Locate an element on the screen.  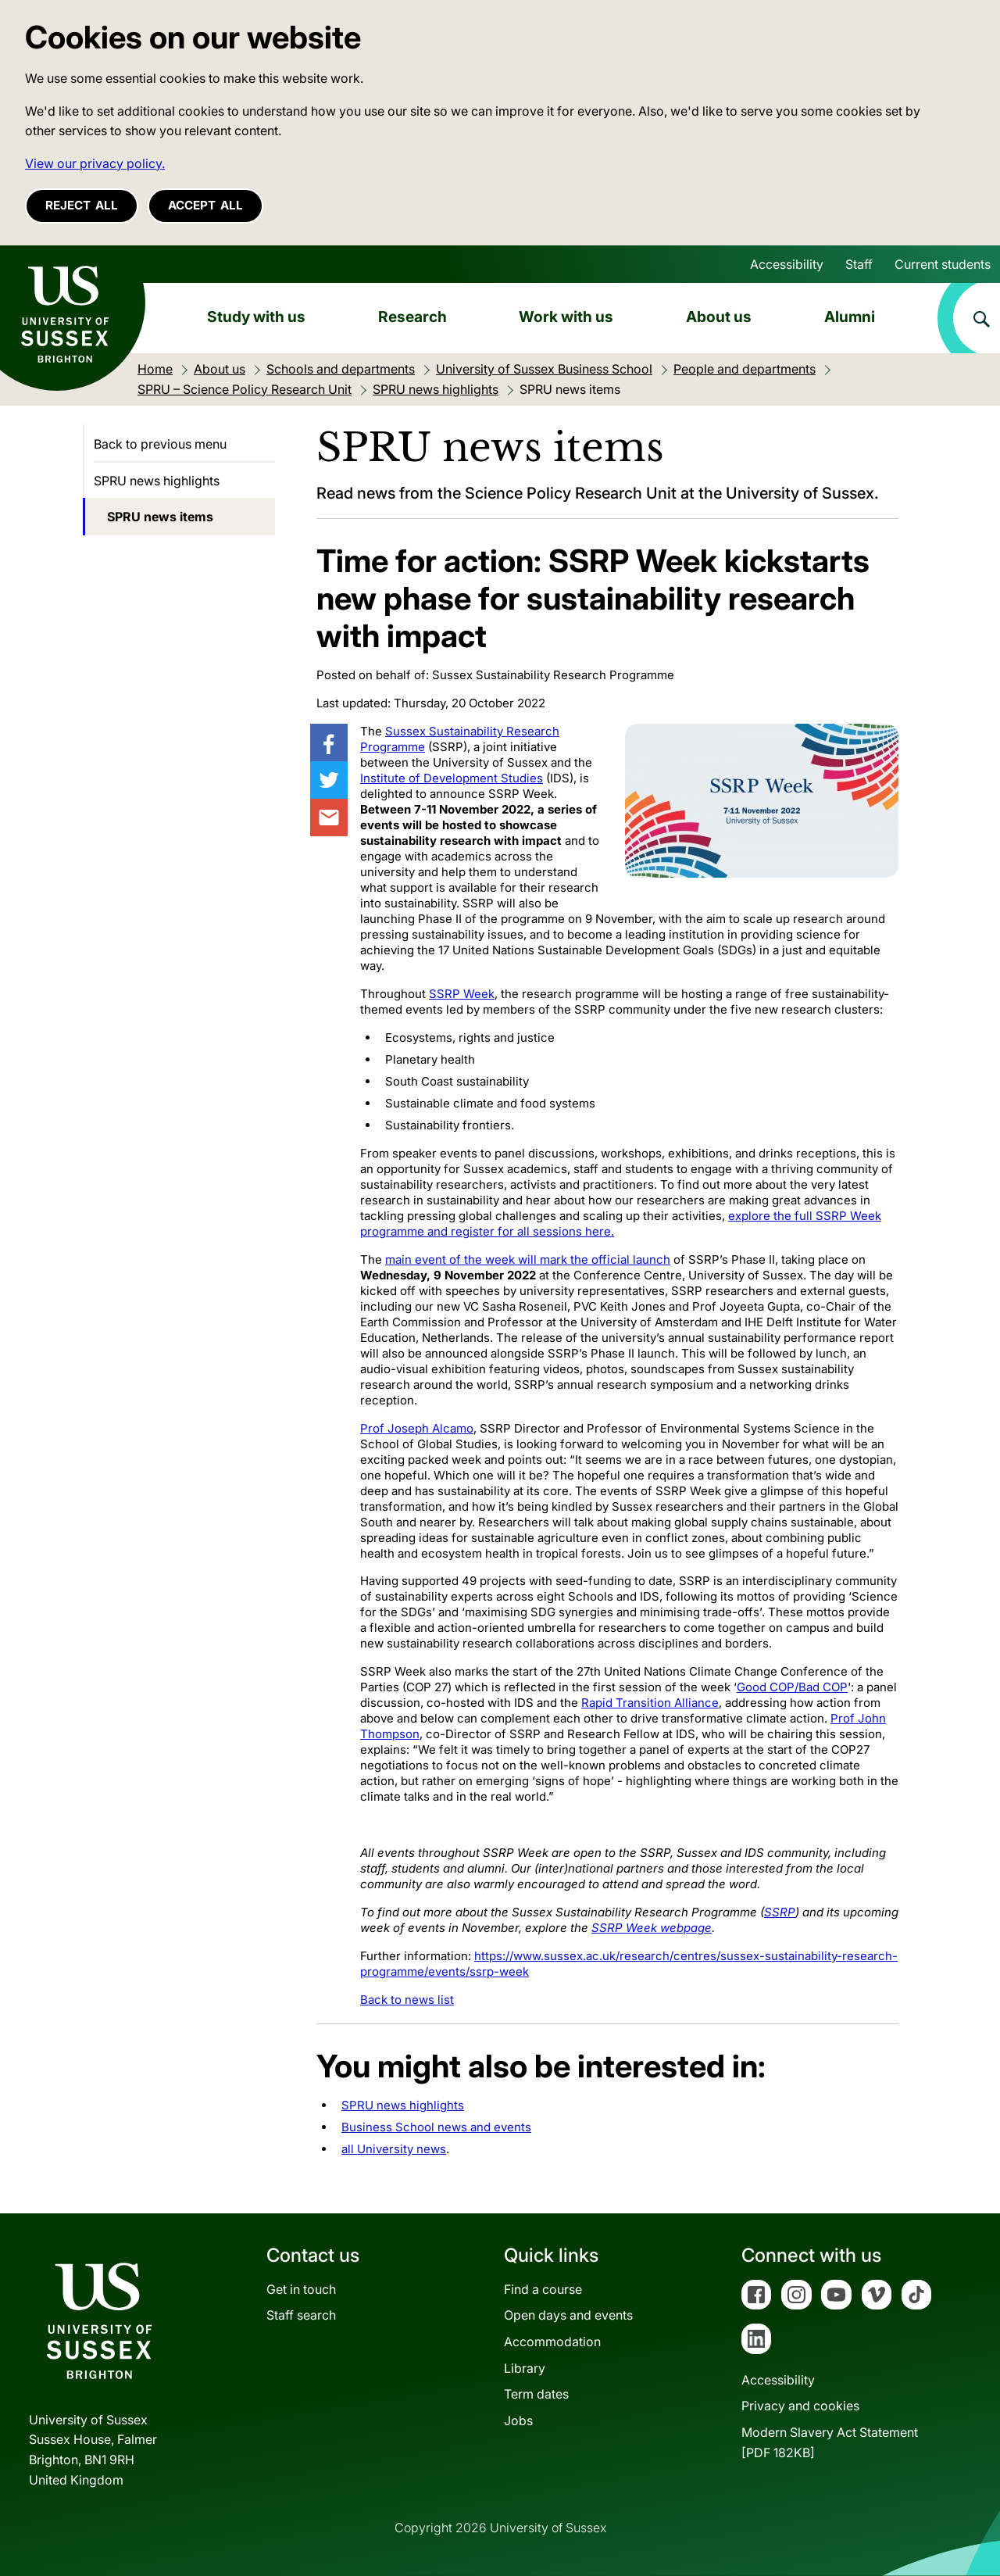
Staff is located at coordinates (859, 264).